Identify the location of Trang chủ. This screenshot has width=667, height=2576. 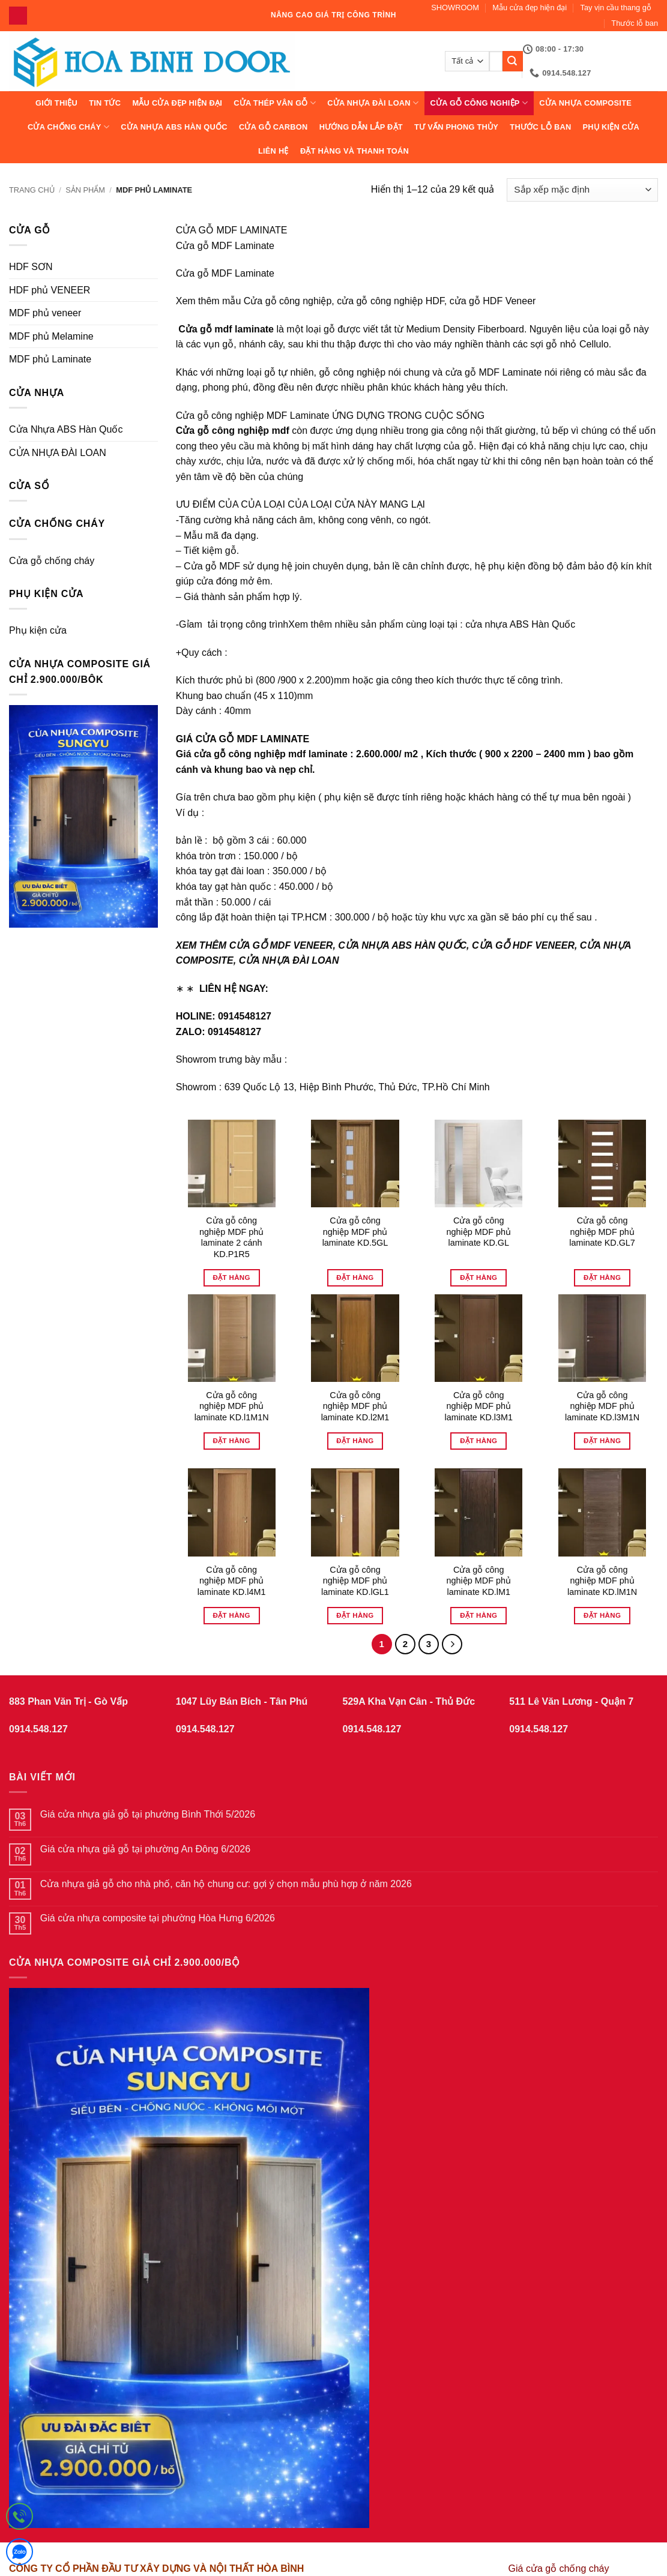
(32, 189).